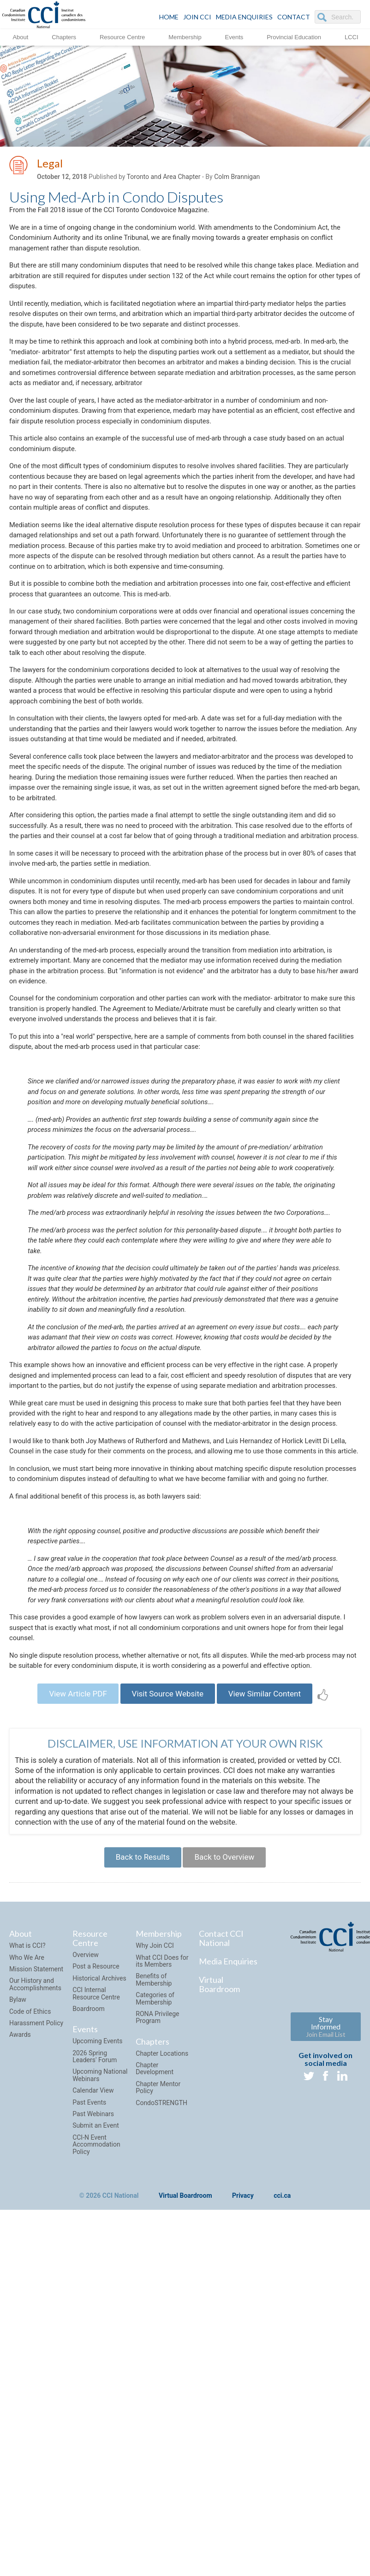 The image size is (370, 2576). What do you see at coordinates (27, 2253) in the screenshot?
I see `What is CCI?` at bounding box center [27, 2253].